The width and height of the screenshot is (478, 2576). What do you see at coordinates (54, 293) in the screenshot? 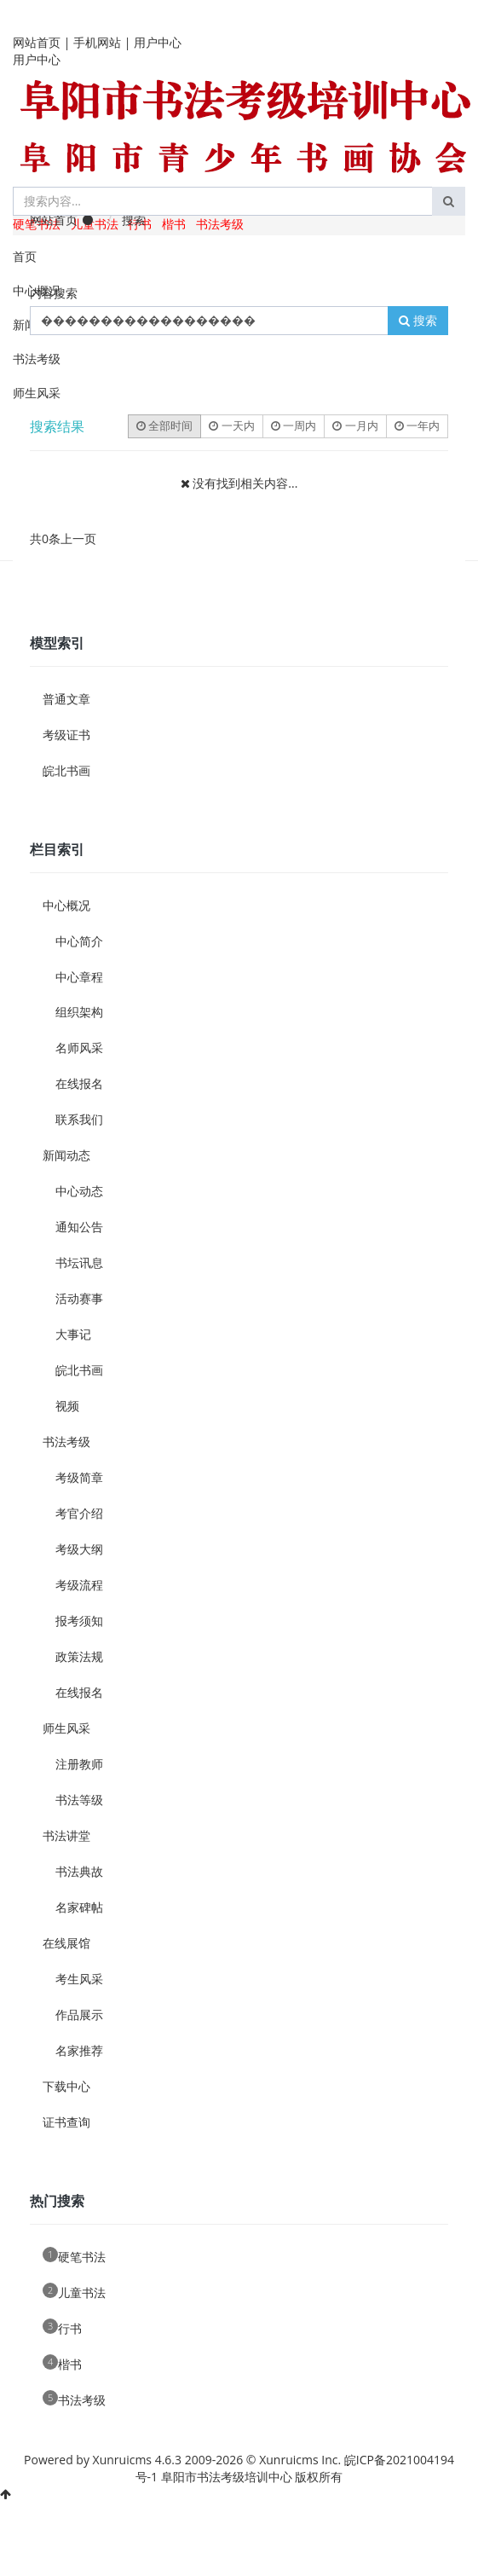
I see `内容搜索` at bounding box center [54, 293].